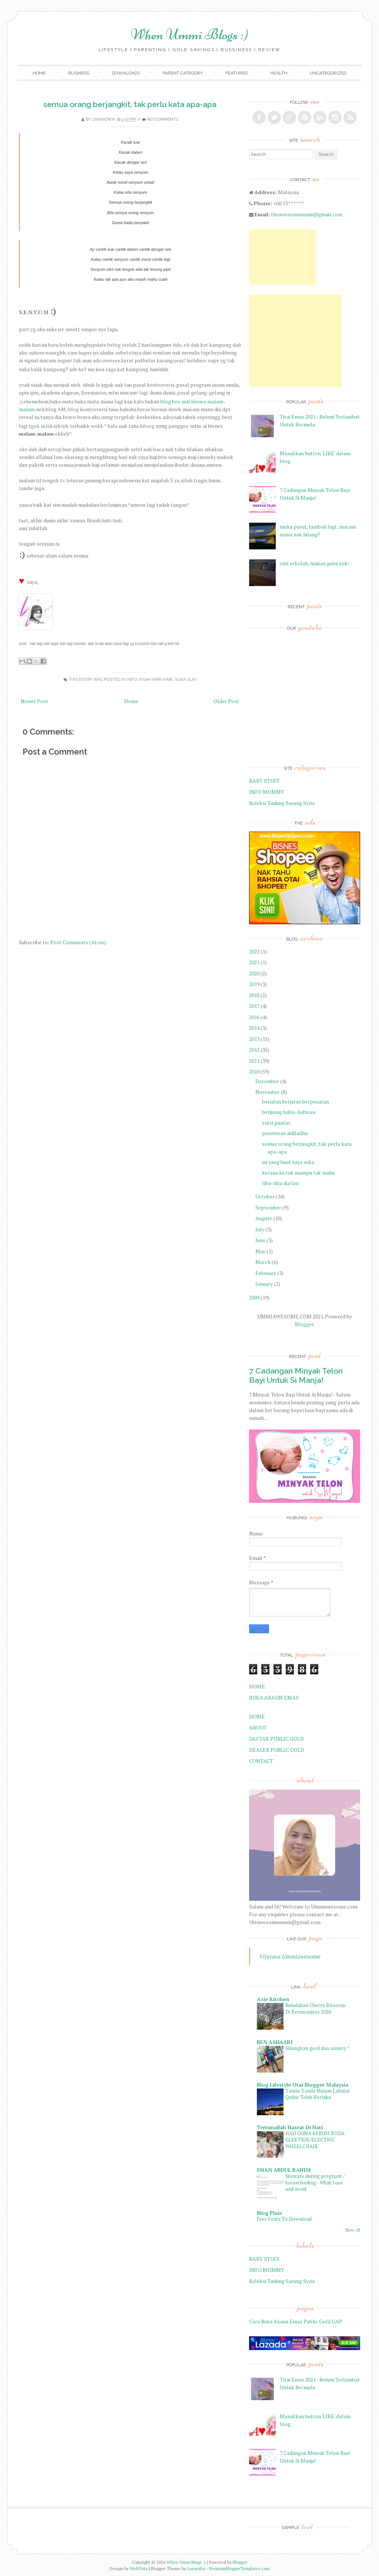  Describe the element at coordinates (295, 2321) in the screenshot. I see `Cara Buka Akaun Emas Public Gold GAP` at that location.